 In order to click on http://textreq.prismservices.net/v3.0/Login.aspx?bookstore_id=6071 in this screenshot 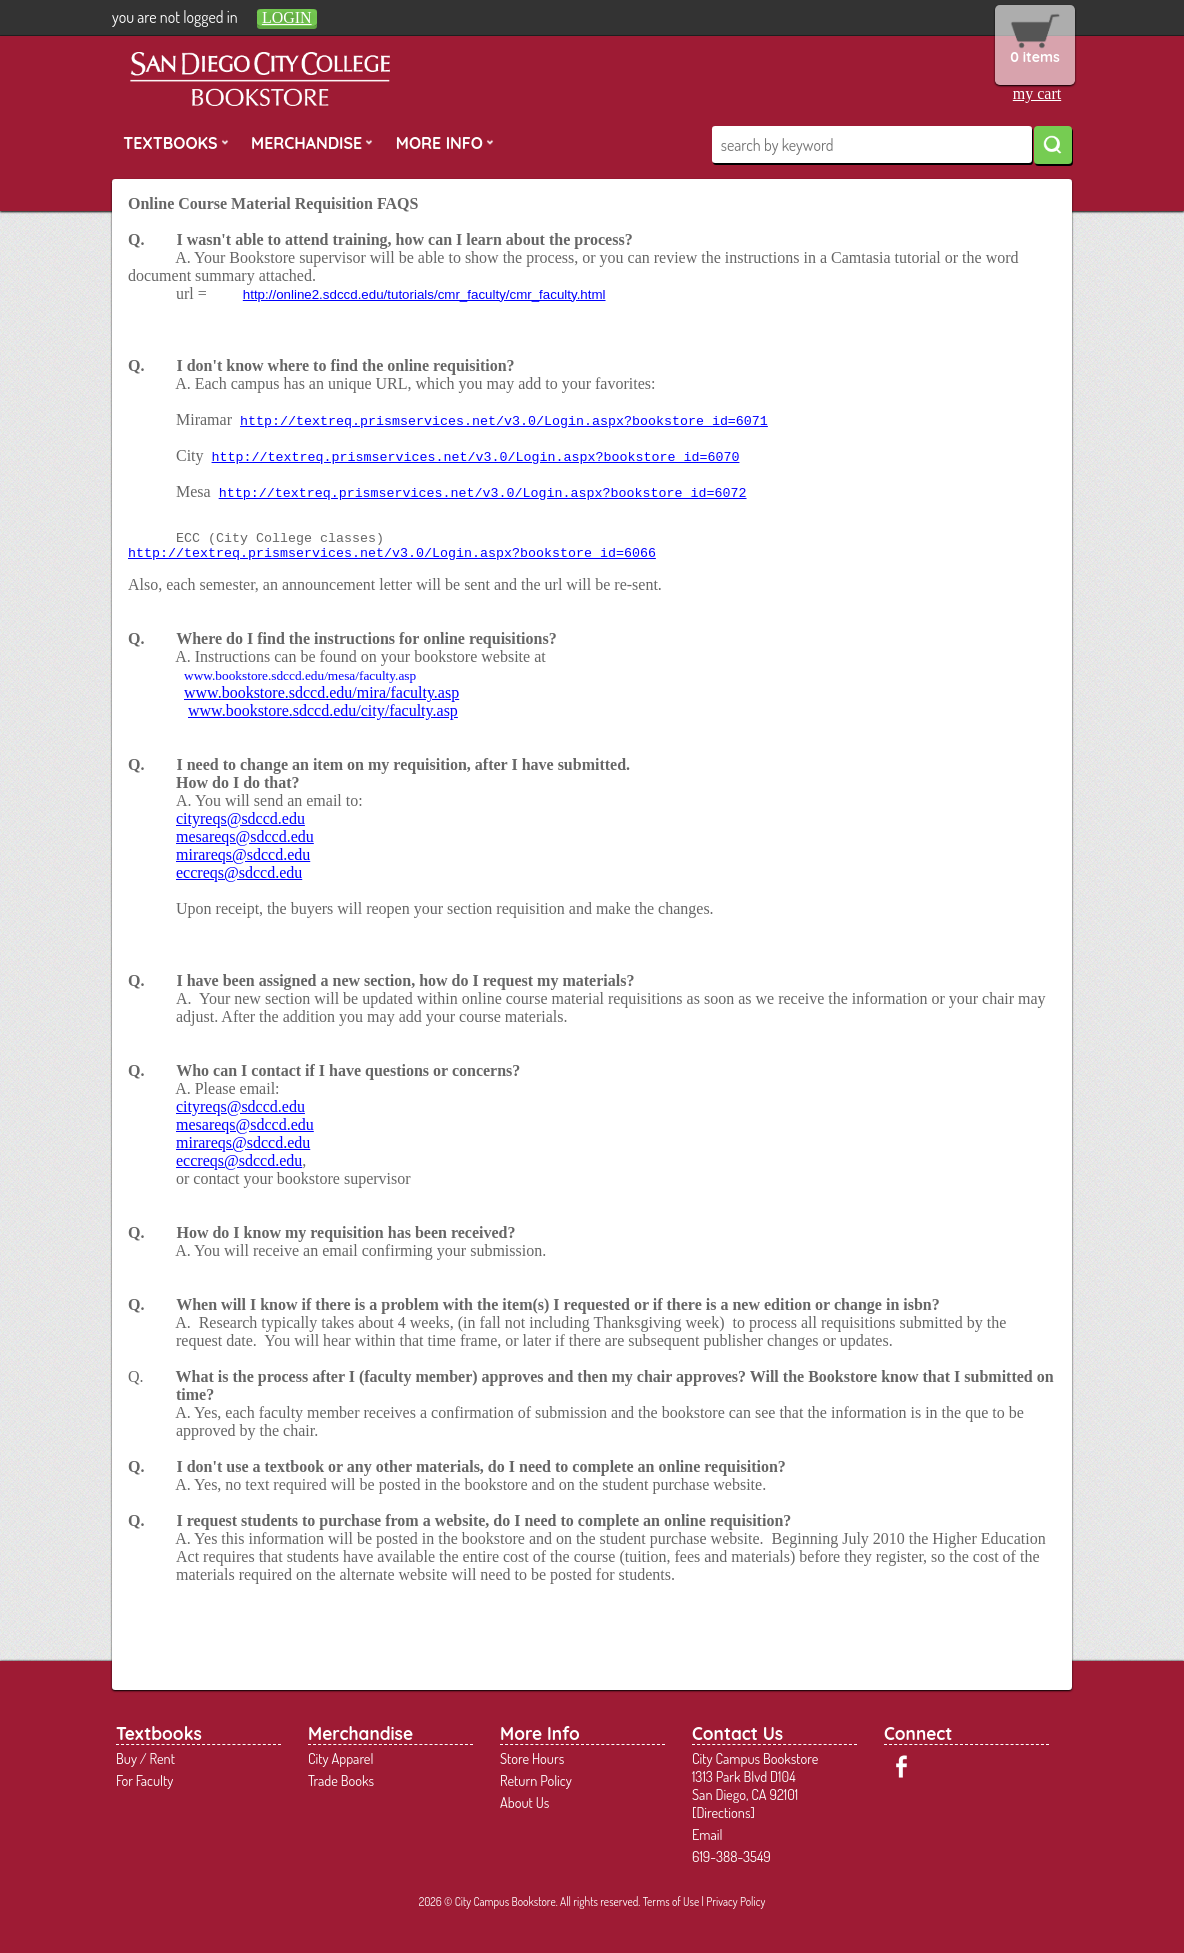, I will do `click(504, 421)`.